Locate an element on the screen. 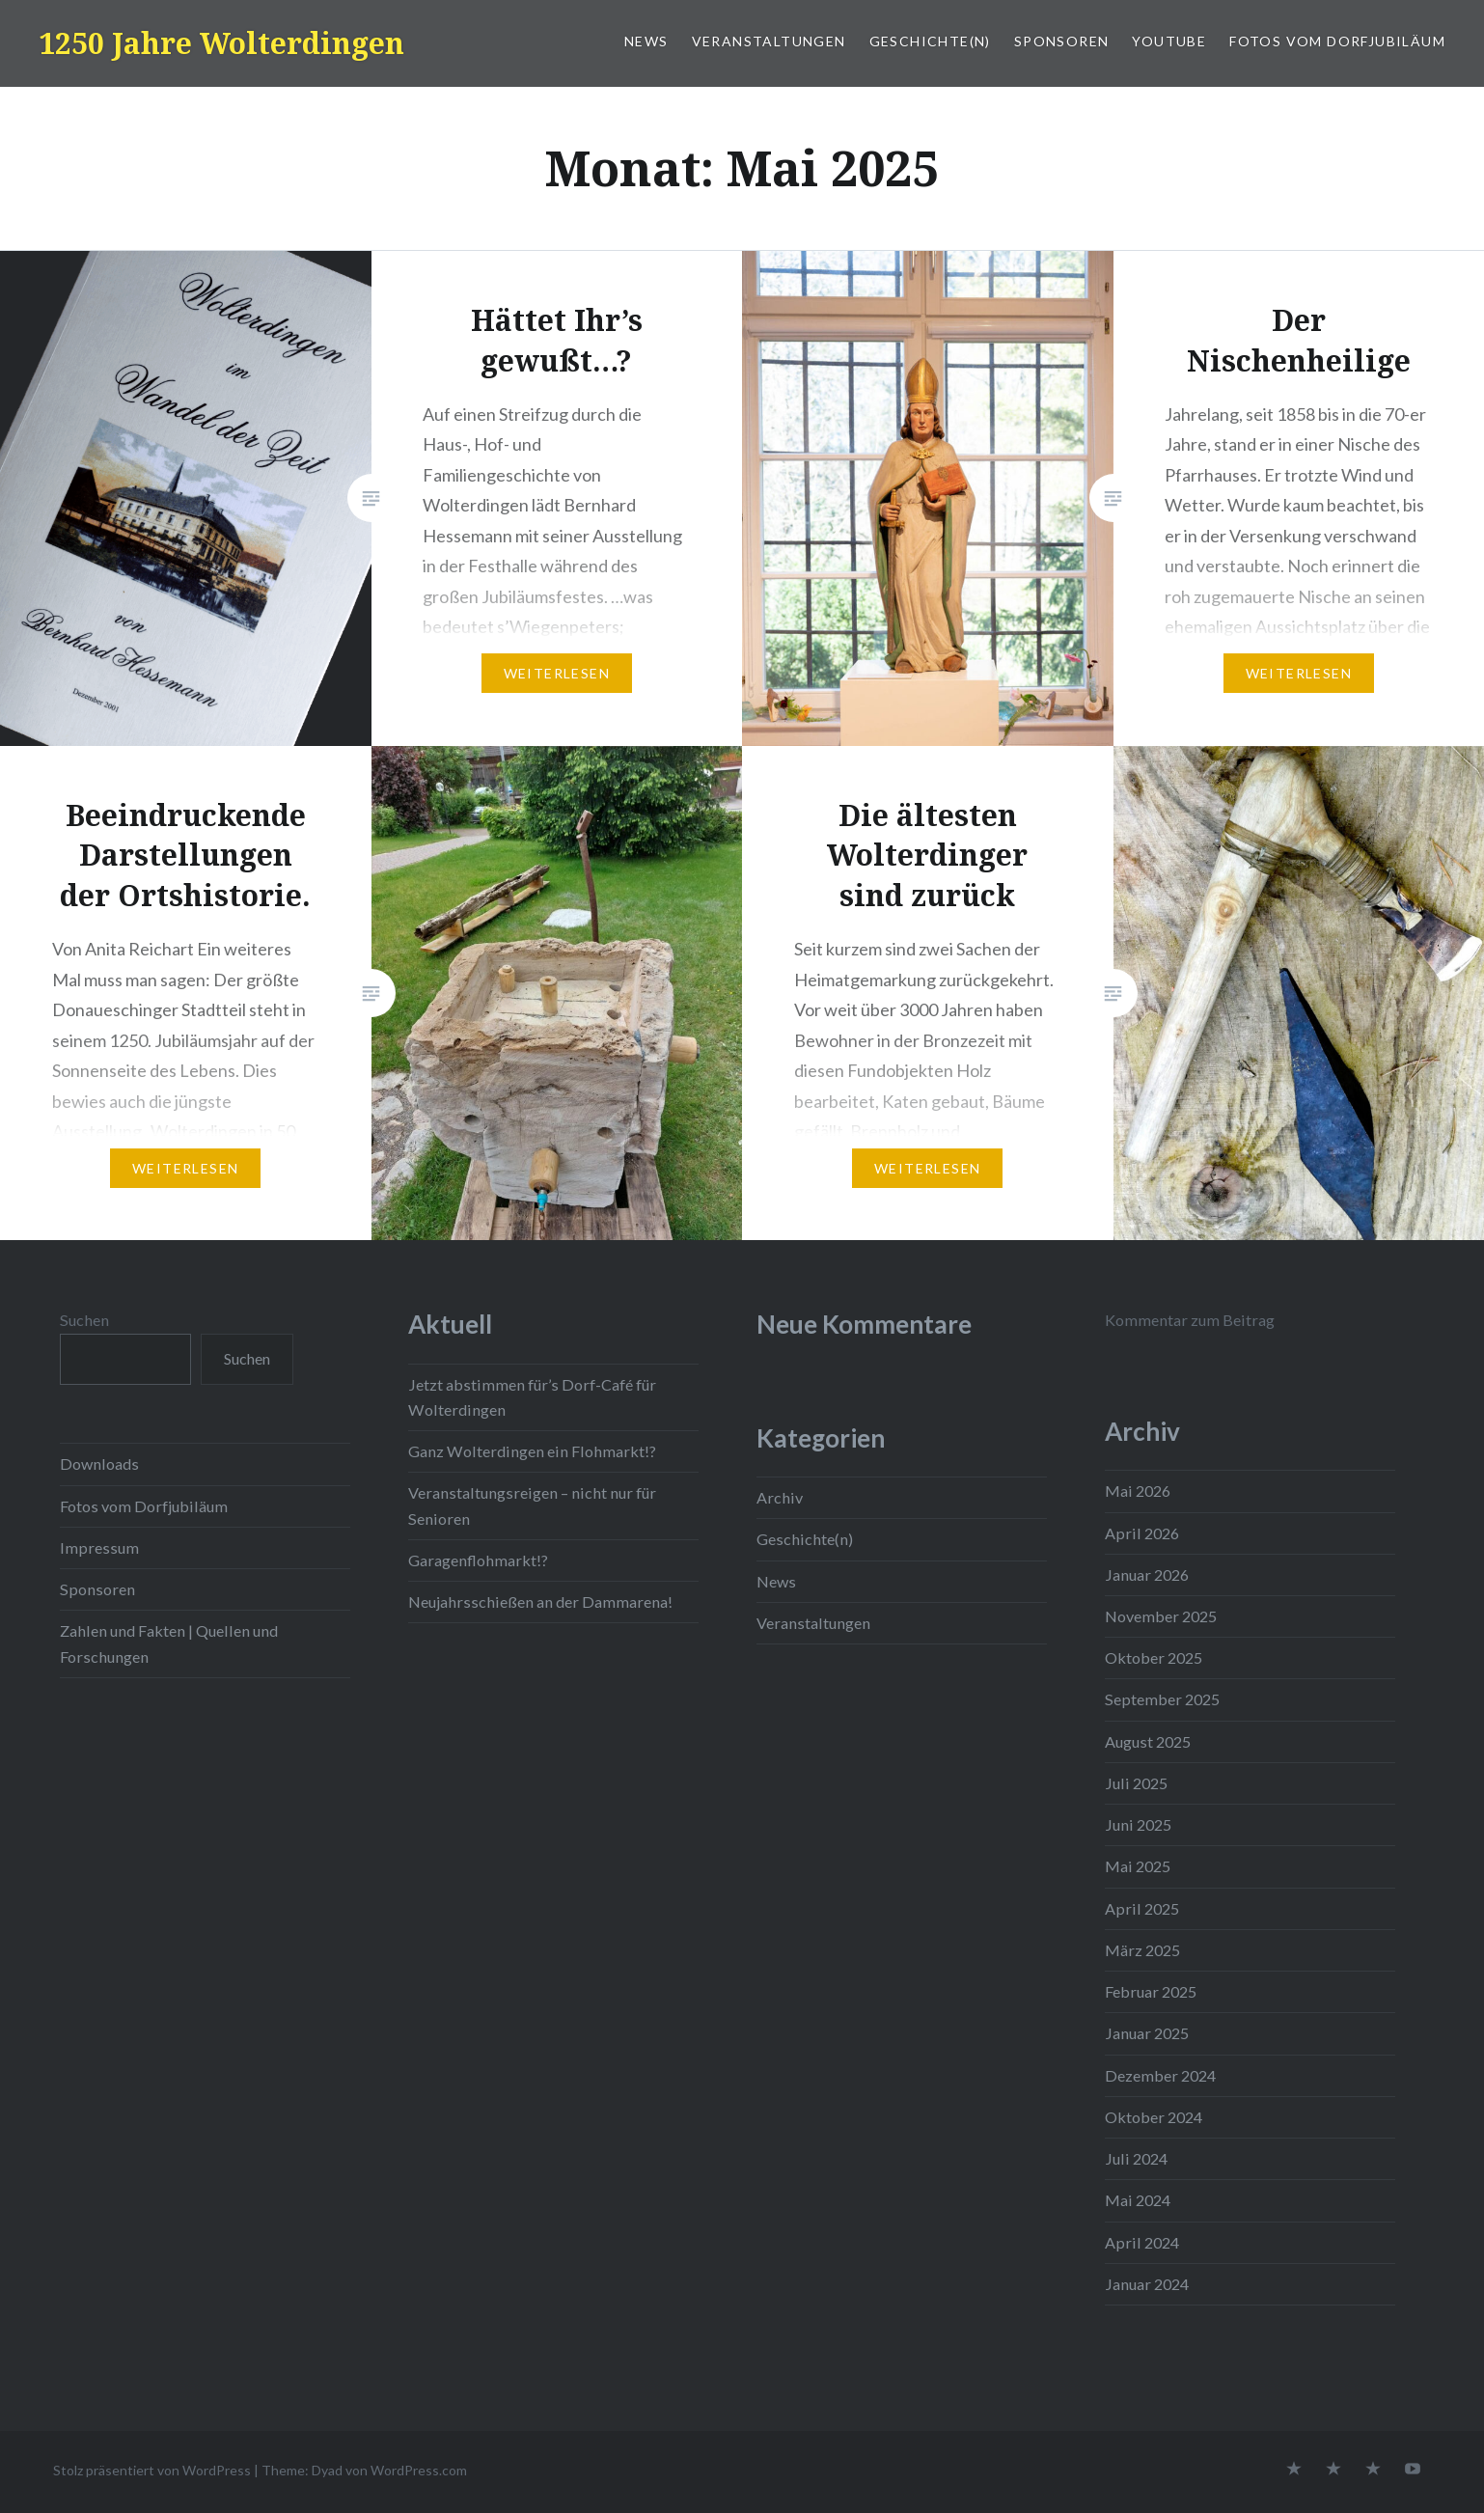 This screenshot has height=2513, width=1484. September 2025 is located at coordinates (1162, 1699).